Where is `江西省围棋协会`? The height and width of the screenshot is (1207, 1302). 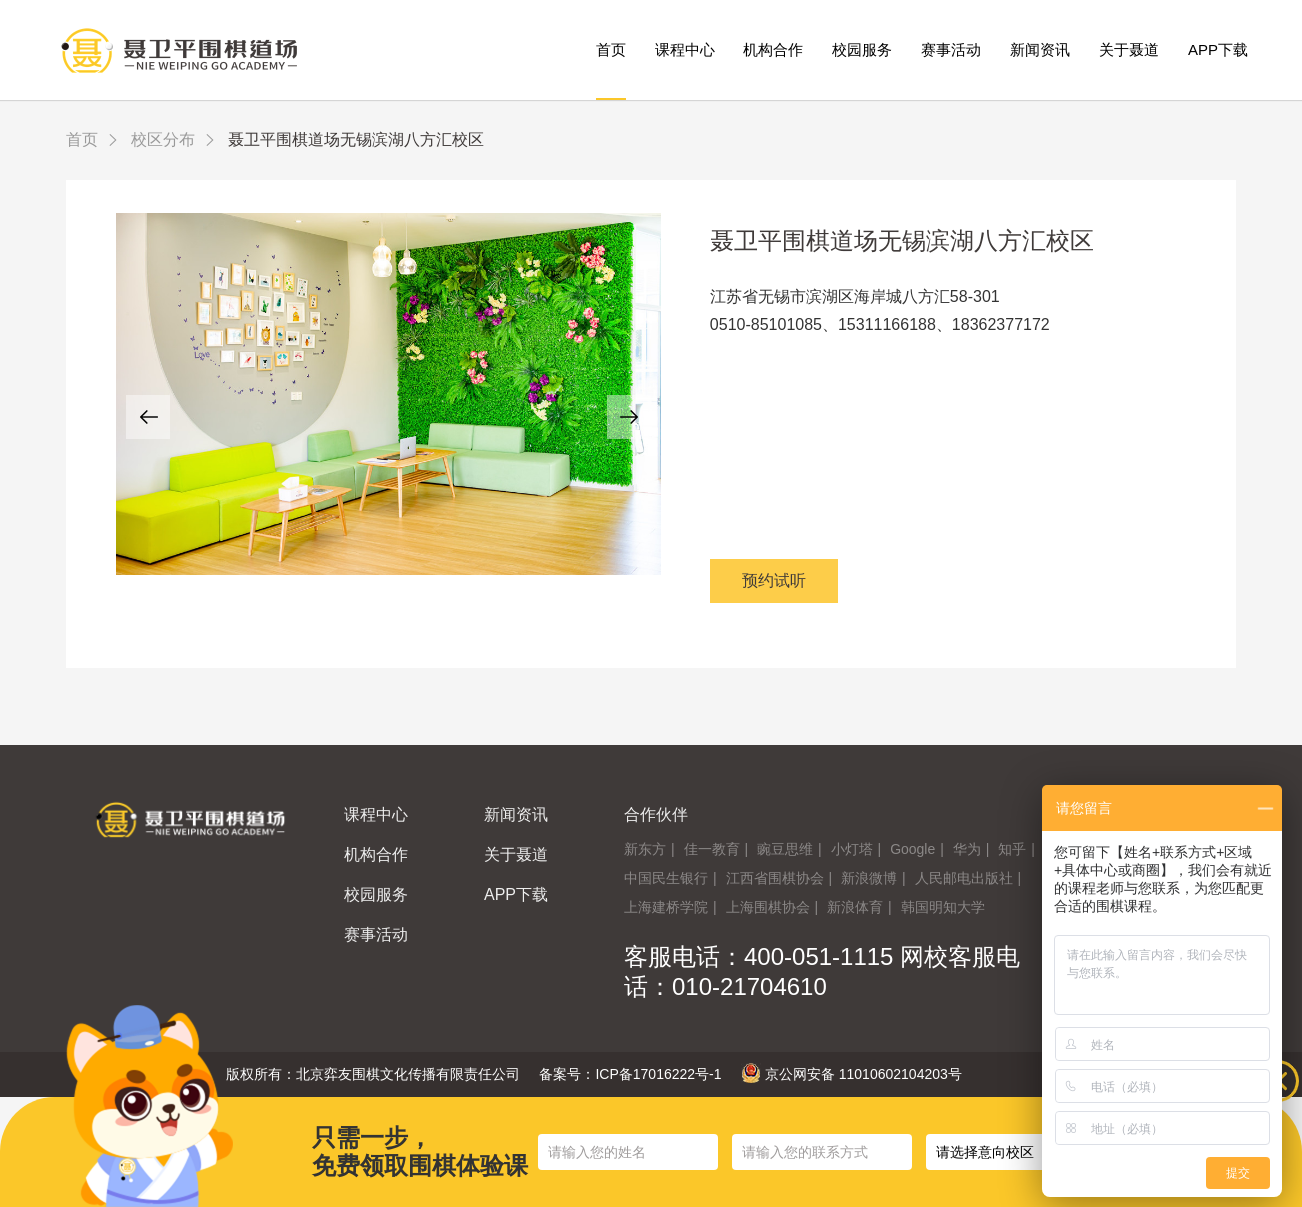 江西省围棋协会 is located at coordinates (775, 878).